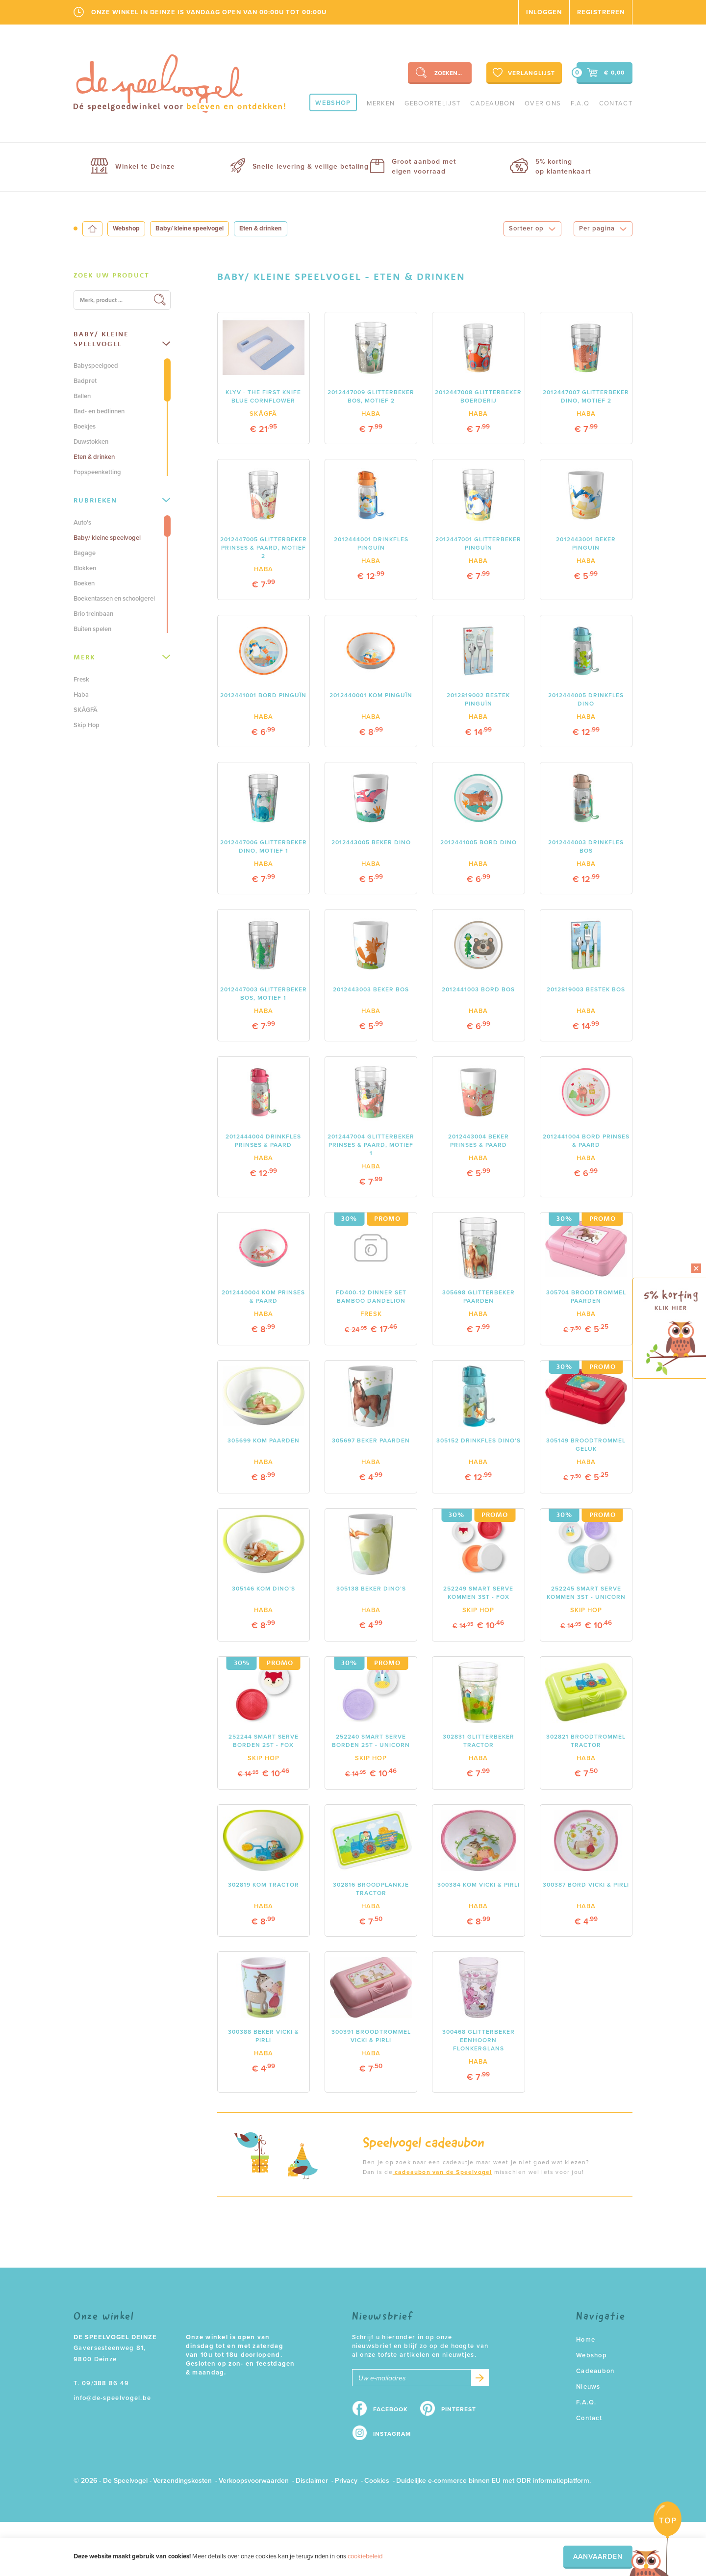 This screenshot has width=706, height=2576. What do you see at coordinates (580, 103) in the screenshot?
I see `F.A.Q` at bounding box center [580, 103].